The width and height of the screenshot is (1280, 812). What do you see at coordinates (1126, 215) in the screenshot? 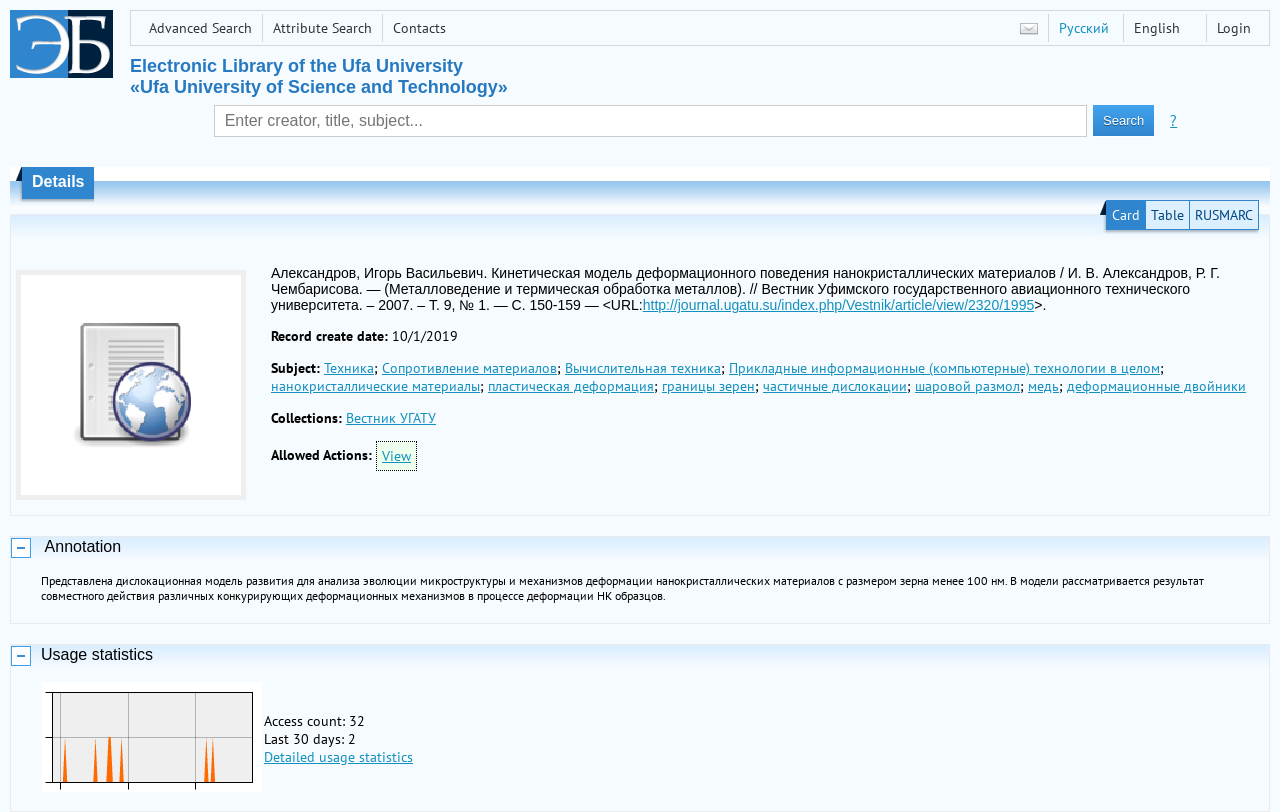
I see `Card` at bounding box center [1126, 215].